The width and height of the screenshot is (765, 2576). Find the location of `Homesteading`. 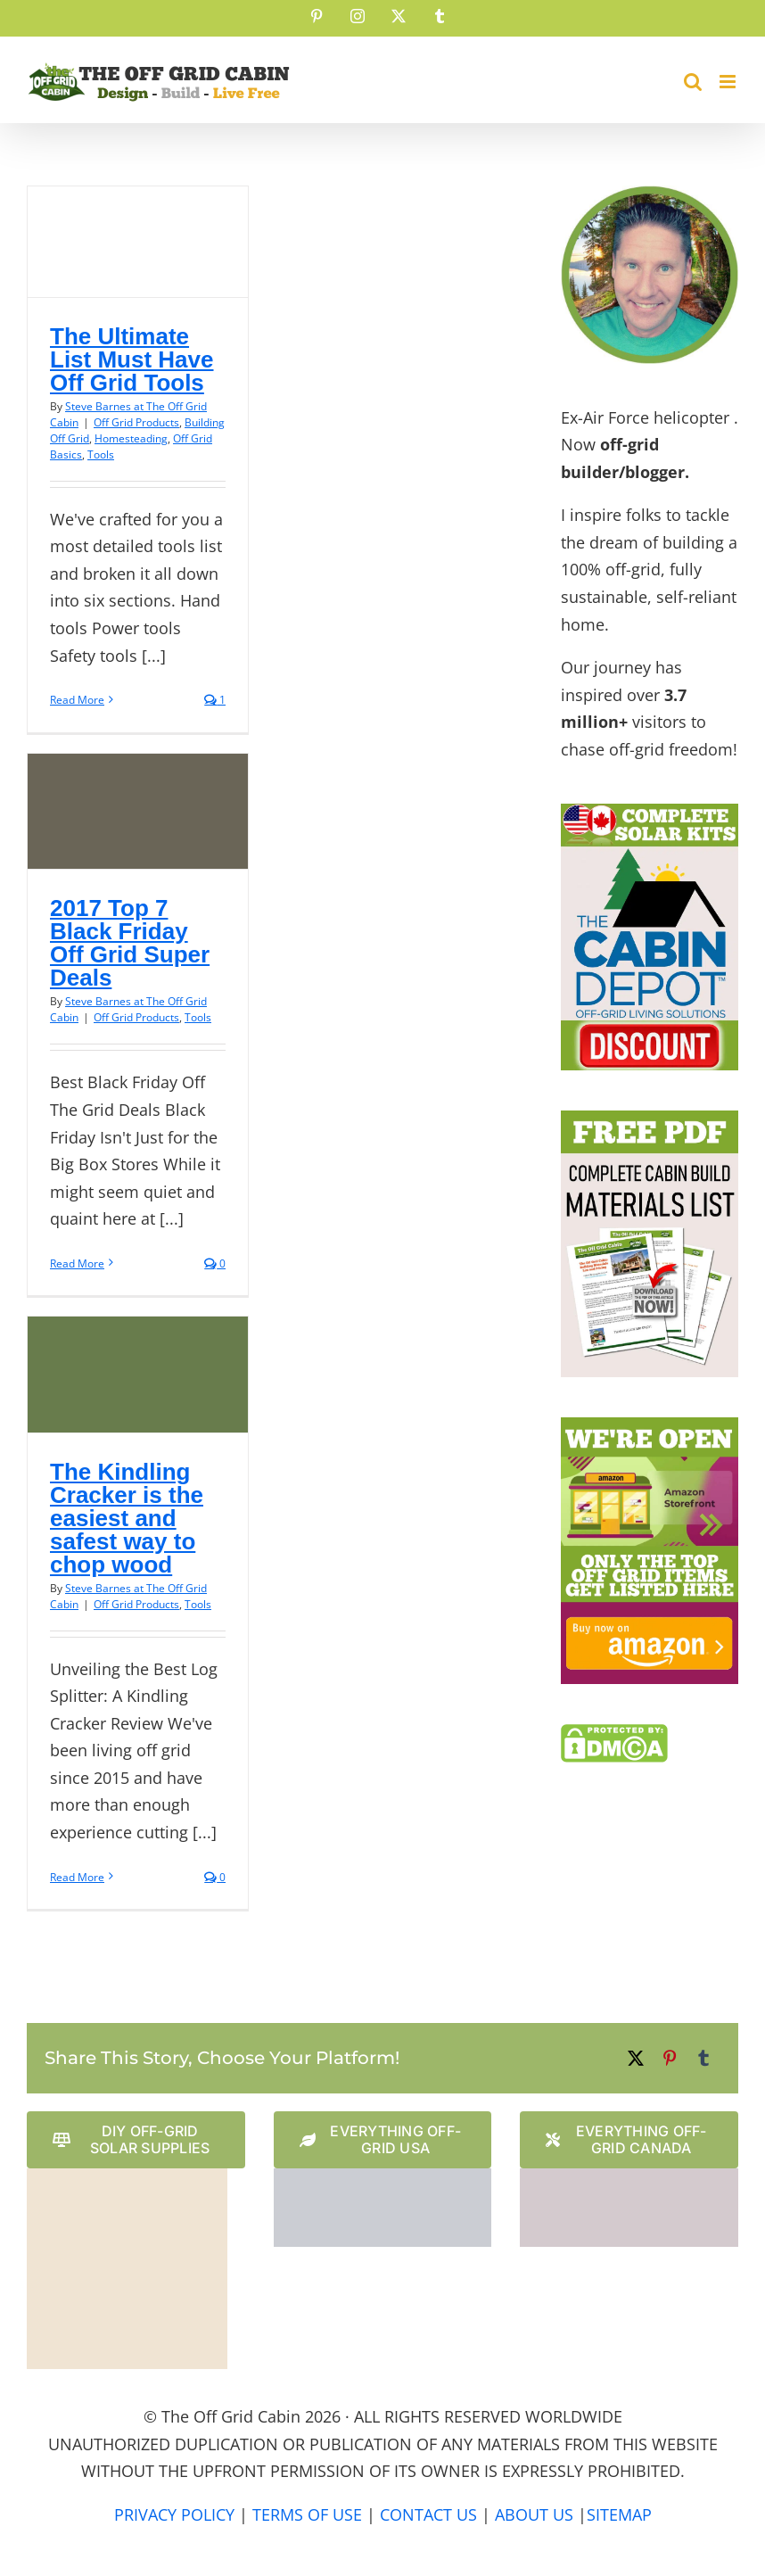

Homesteading is located at coordinates (131, 438).